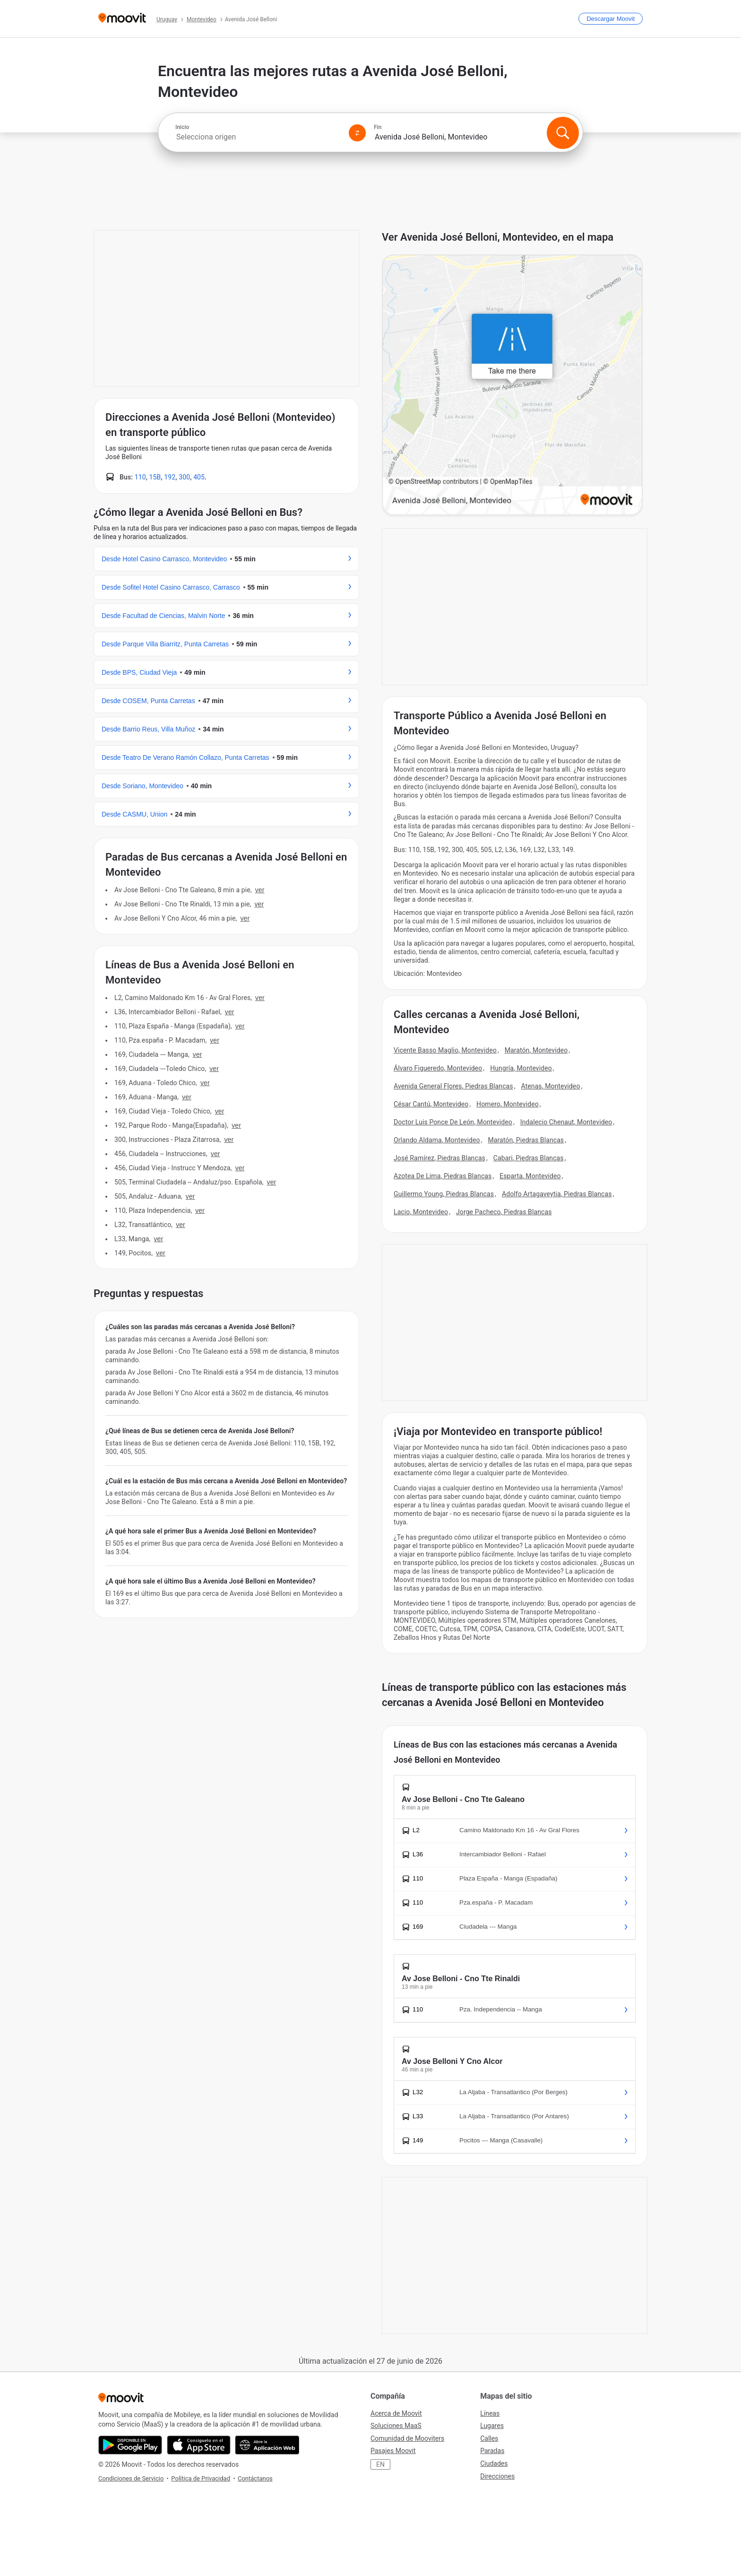 The width and height of the screenshot is (741, 2576). I want to click on VER, so click(260, 890).